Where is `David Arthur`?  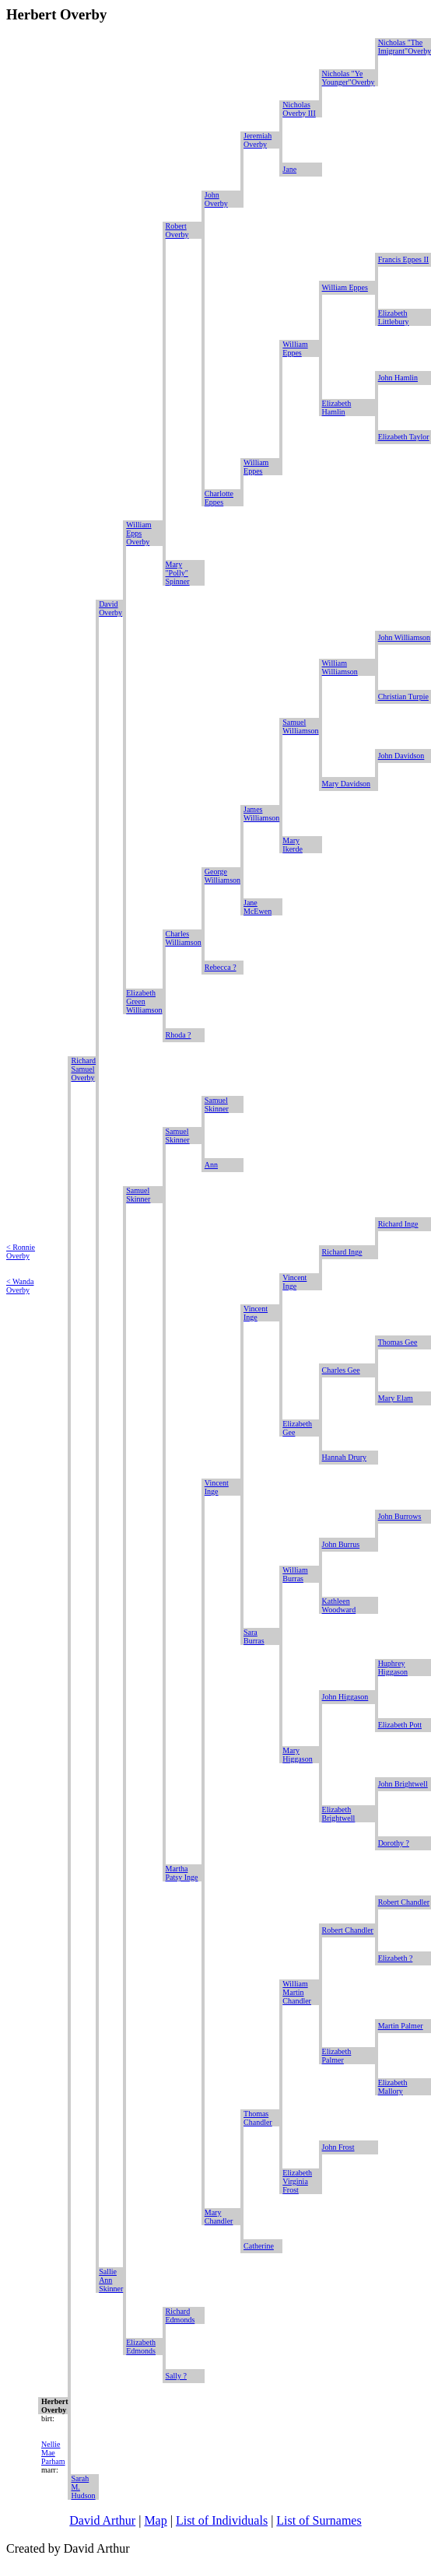 David Arthur is located at coordinates (102, 2520).